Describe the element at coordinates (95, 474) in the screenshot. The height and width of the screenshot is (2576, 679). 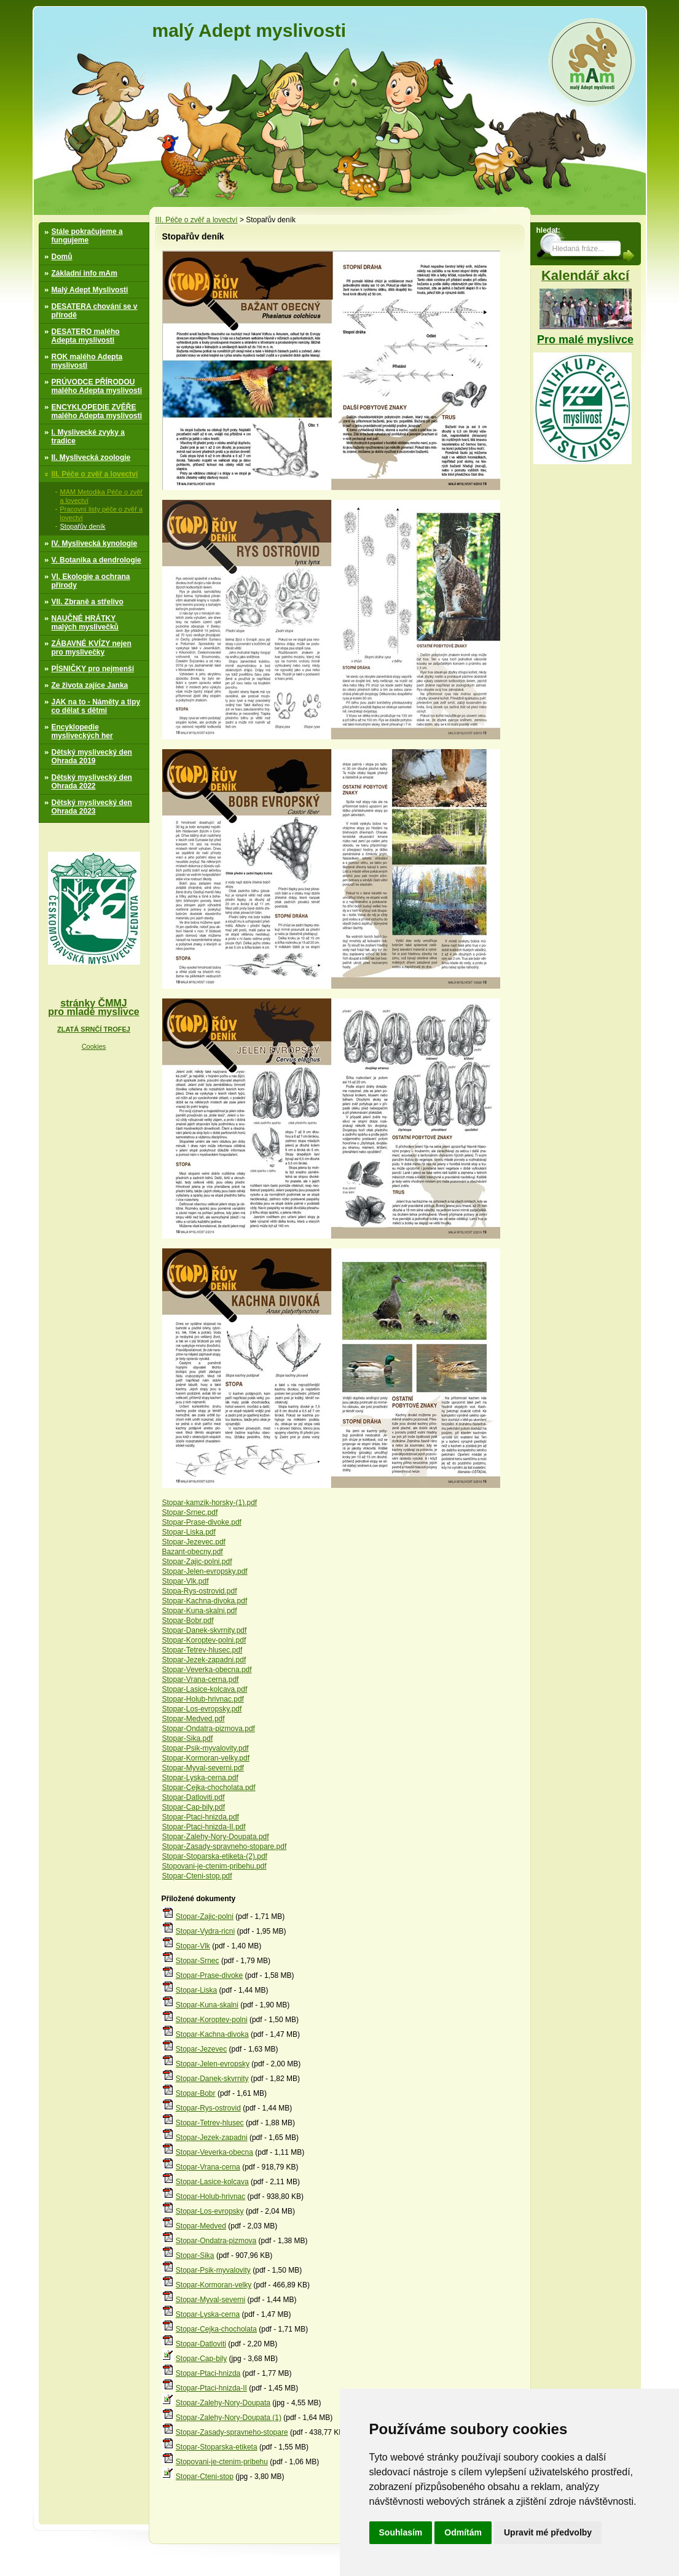
I see `III. Péče o zvěř a lovectví` at that location.